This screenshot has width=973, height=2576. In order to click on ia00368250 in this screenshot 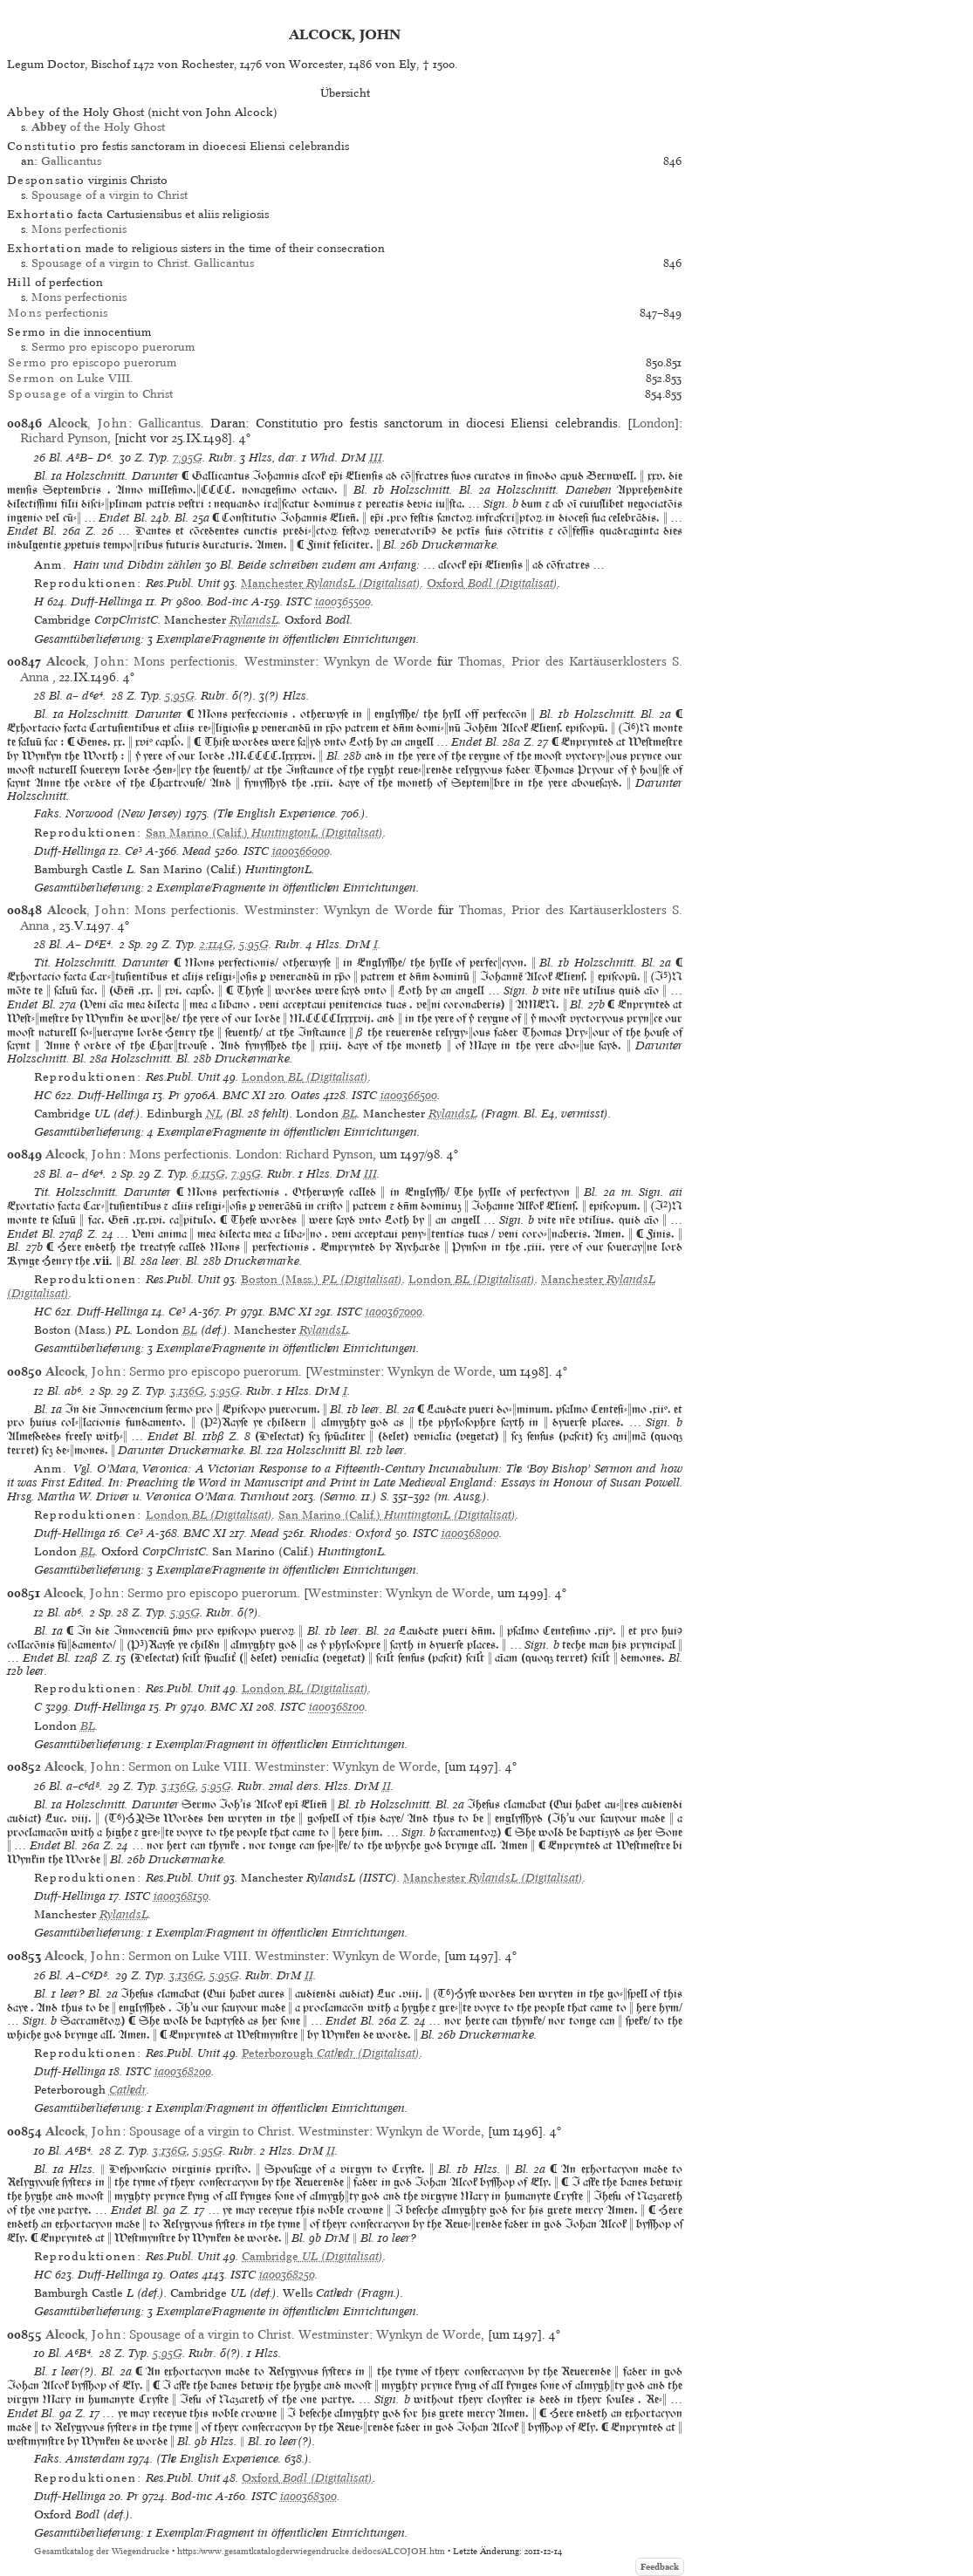, I will do `click(287, 2274)`.